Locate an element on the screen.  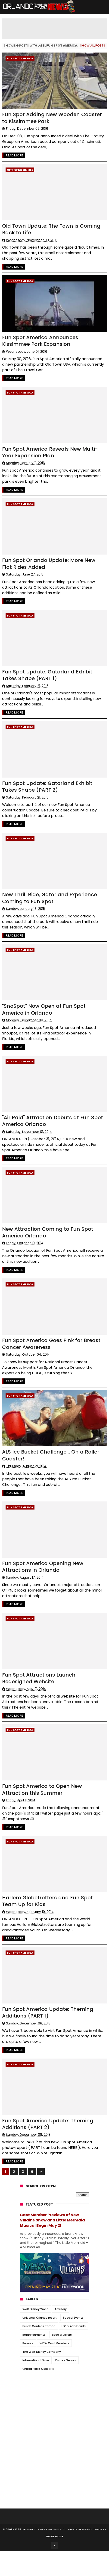
Fun Spot Adding New Wooden Coaster to Kissimmee Park is located at coordinates (52, 119).